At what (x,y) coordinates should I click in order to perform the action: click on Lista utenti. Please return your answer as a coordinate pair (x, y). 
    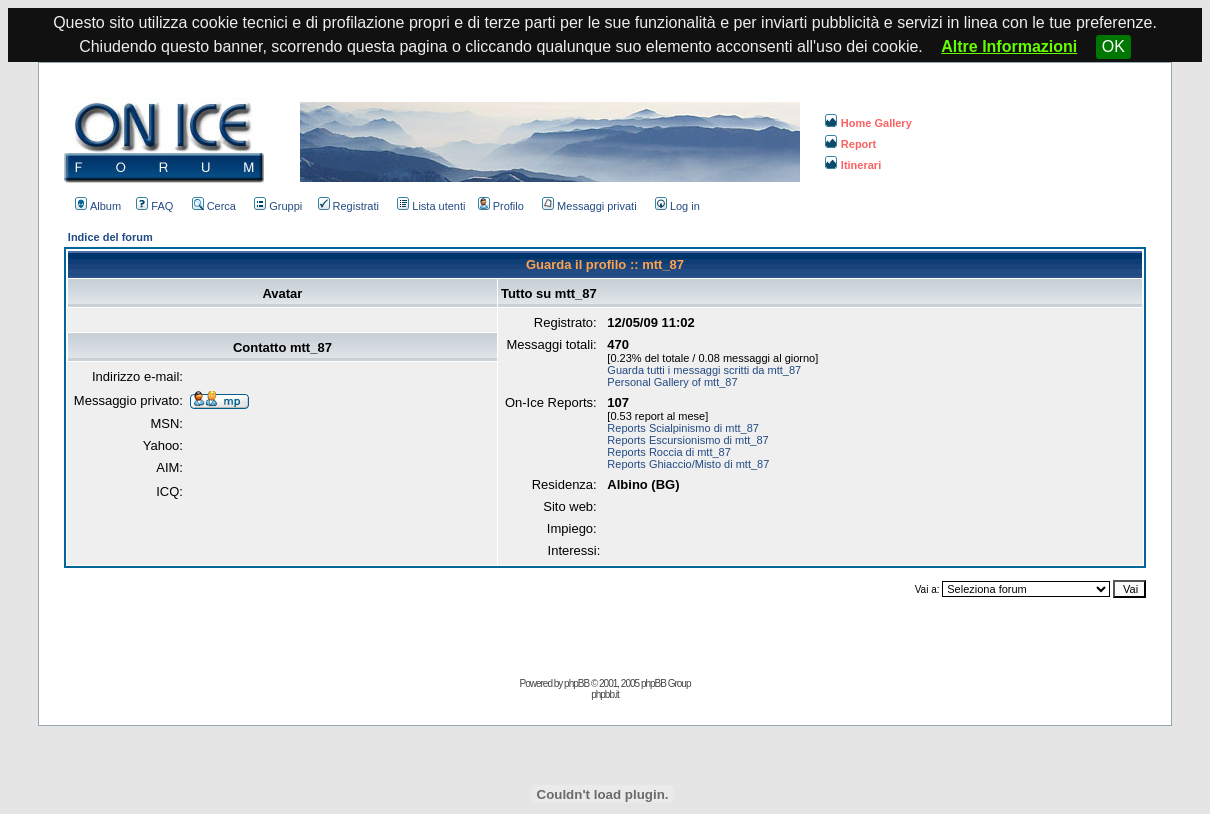
    Looking at the image, I should click on (431, 206).